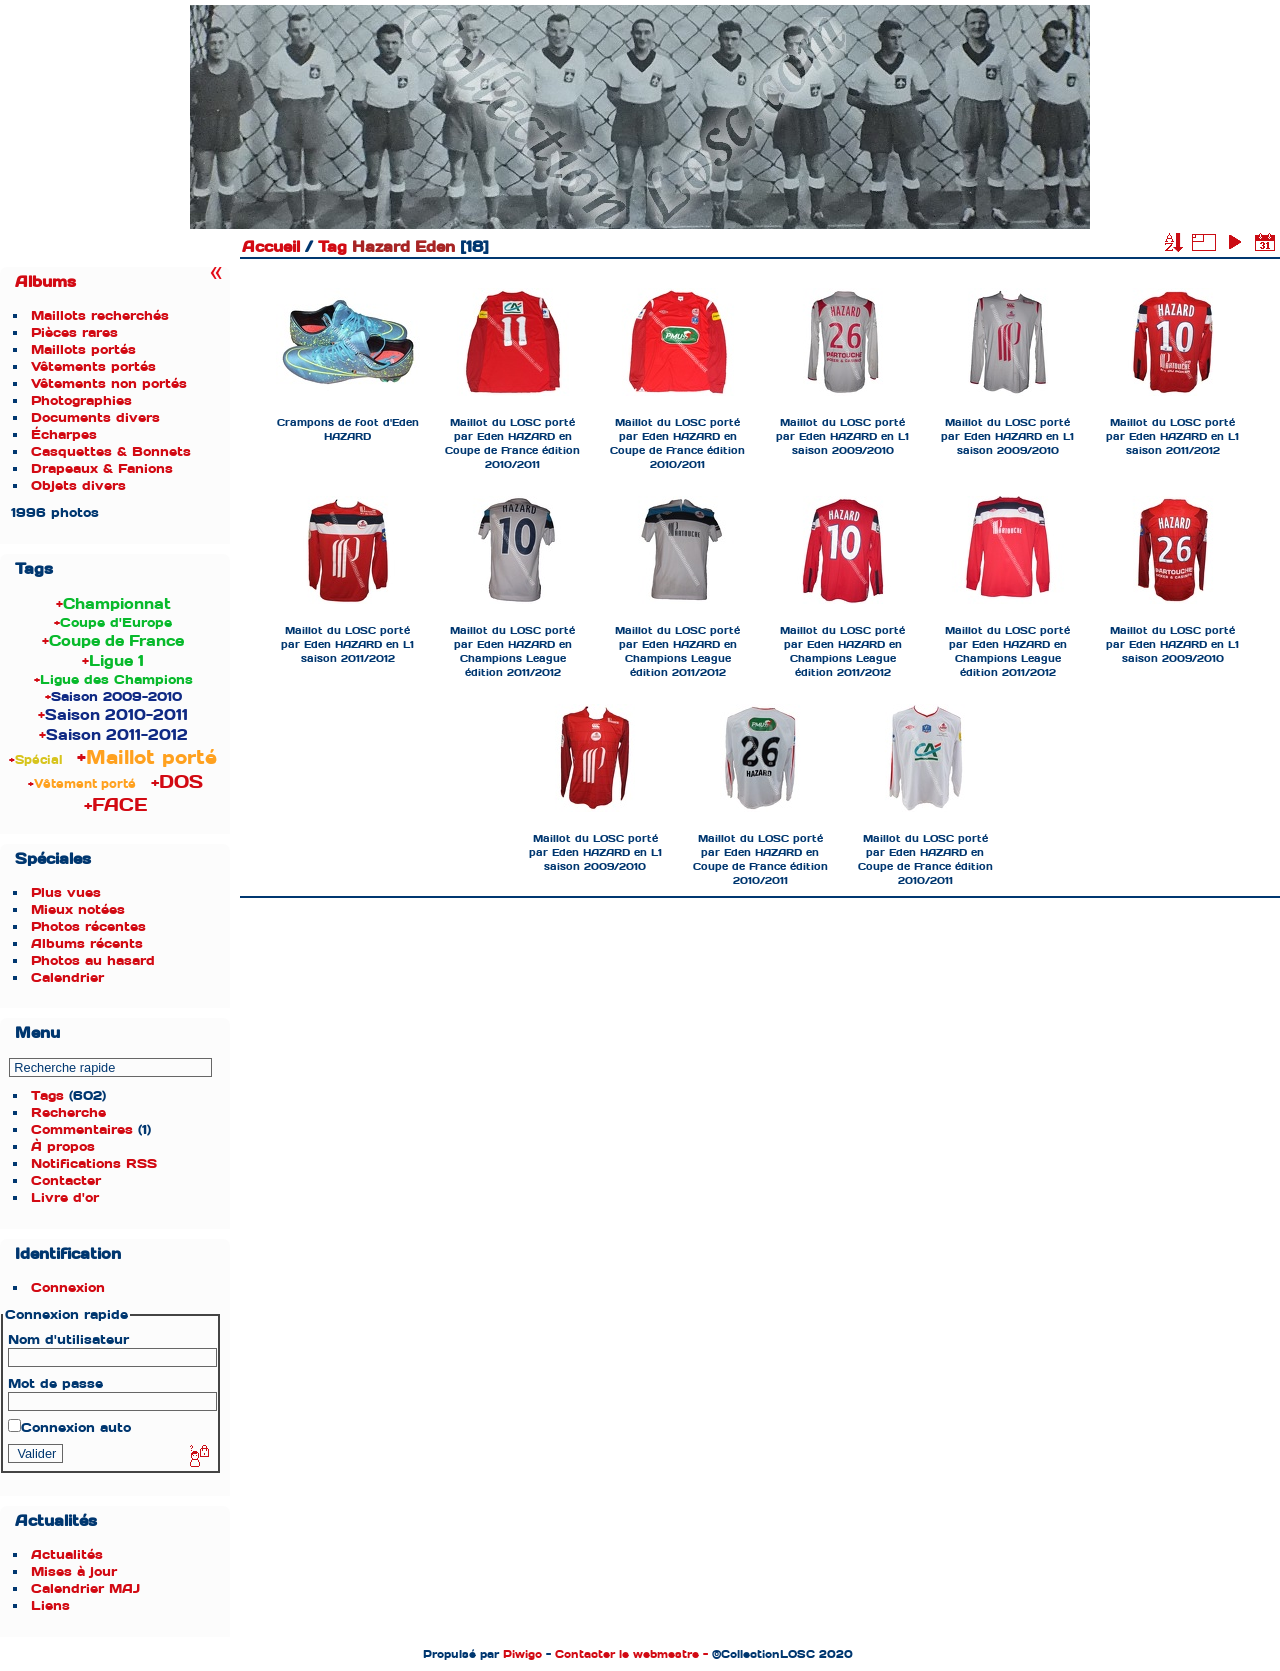 The width and height of the screenshot is (1280, 1671). Describe the element at coordinates (177, 781) in the screenshot. I see `+DOS` at that location.